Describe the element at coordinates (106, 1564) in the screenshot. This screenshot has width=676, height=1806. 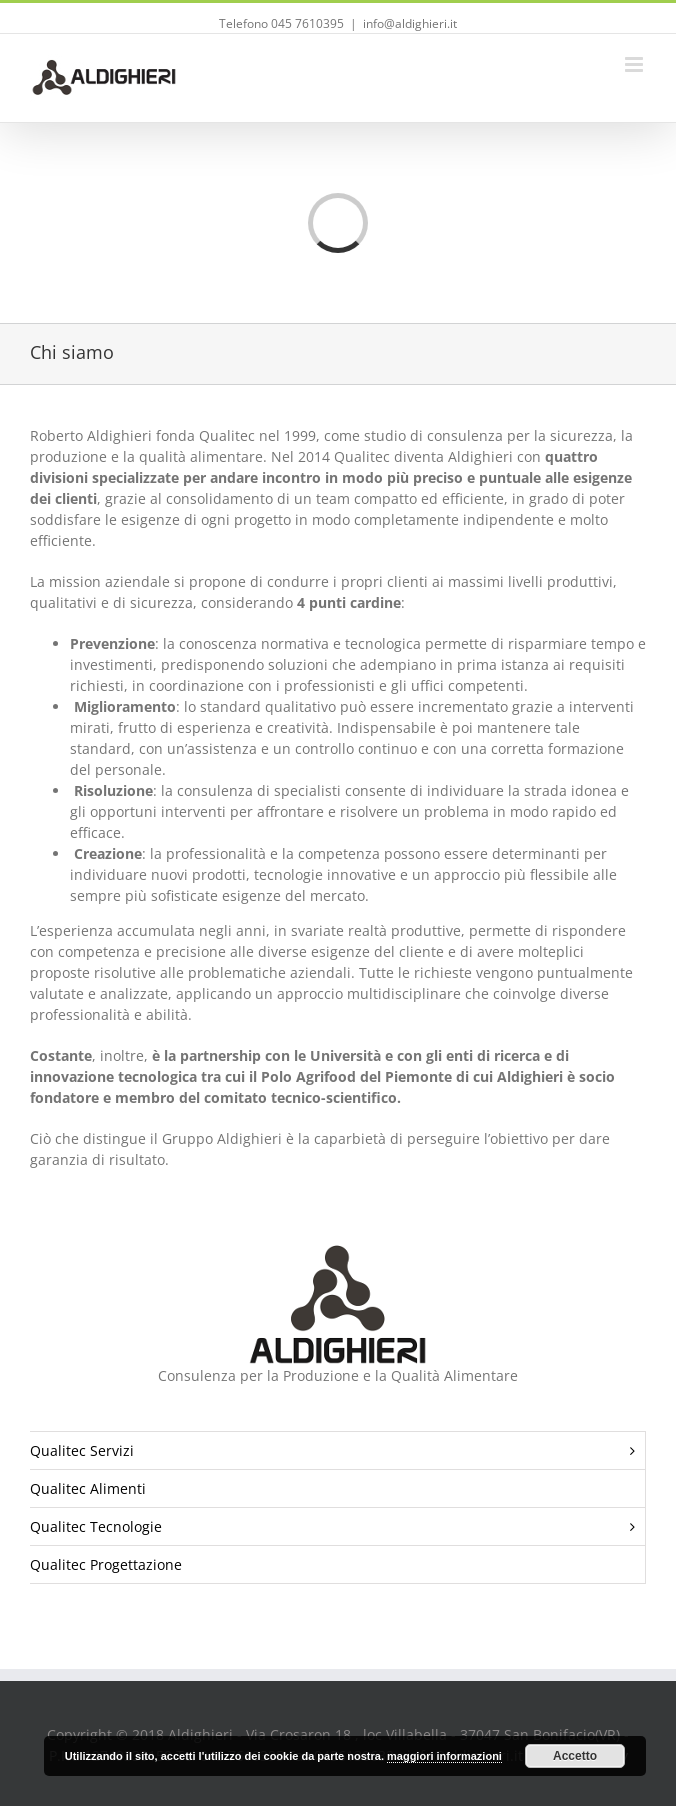
I see `Qualitec Progettazione` at that location.